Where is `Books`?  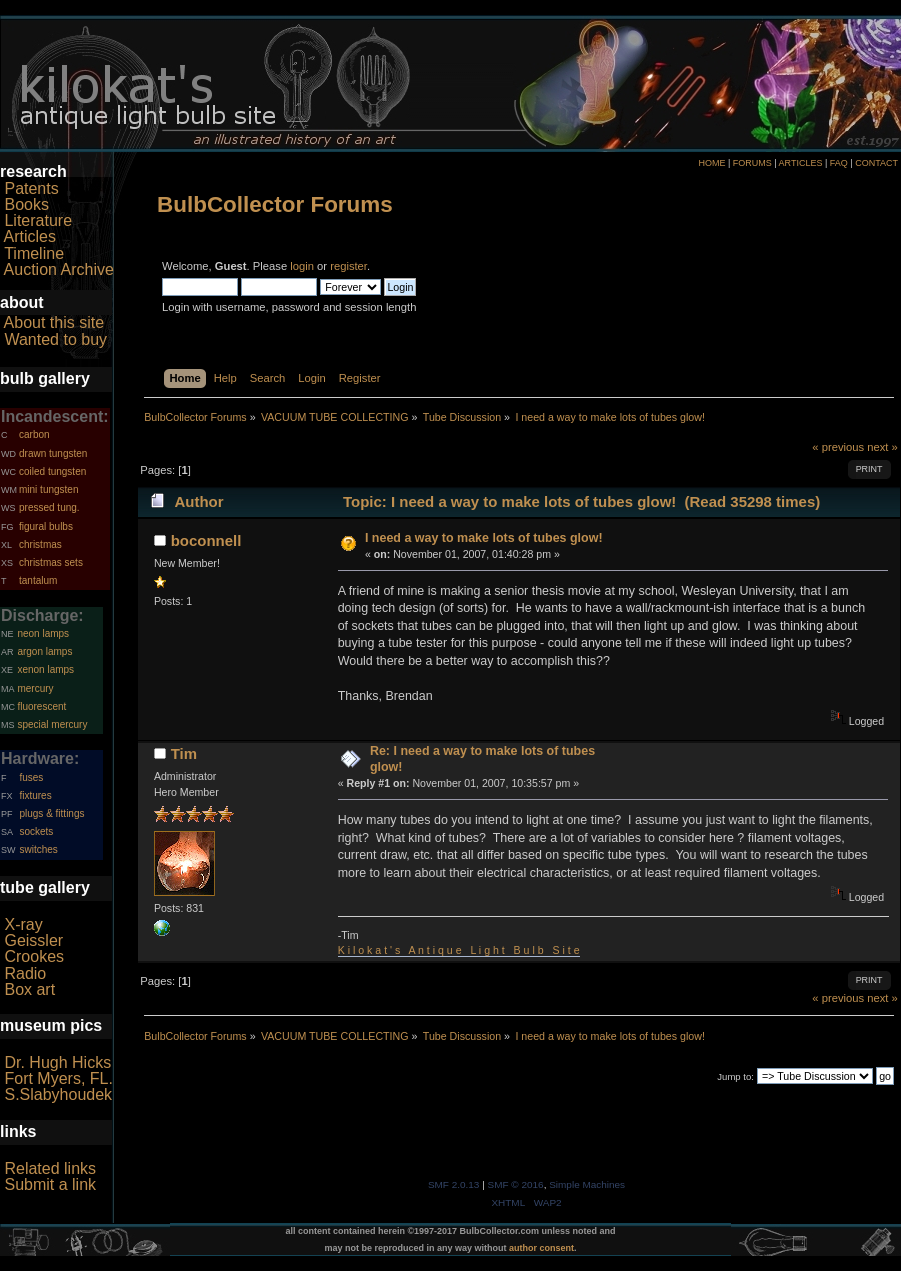 Books is located at coordinates (26, 204).